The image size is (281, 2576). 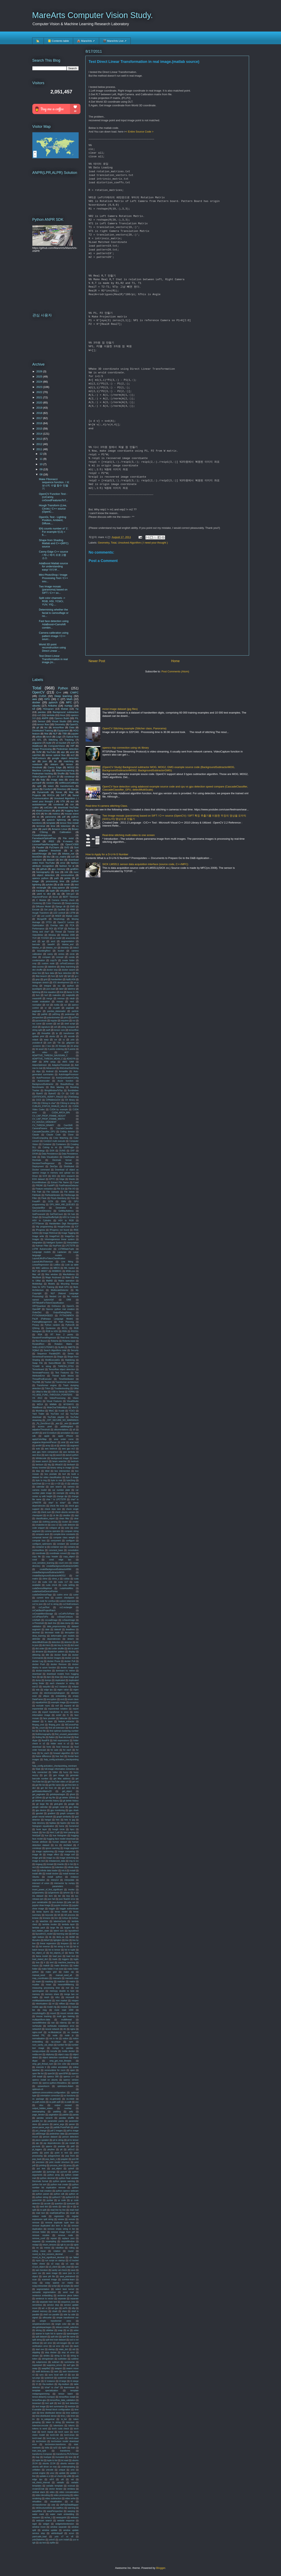 I want to click on human attribute, so click(x=40, y=1842).